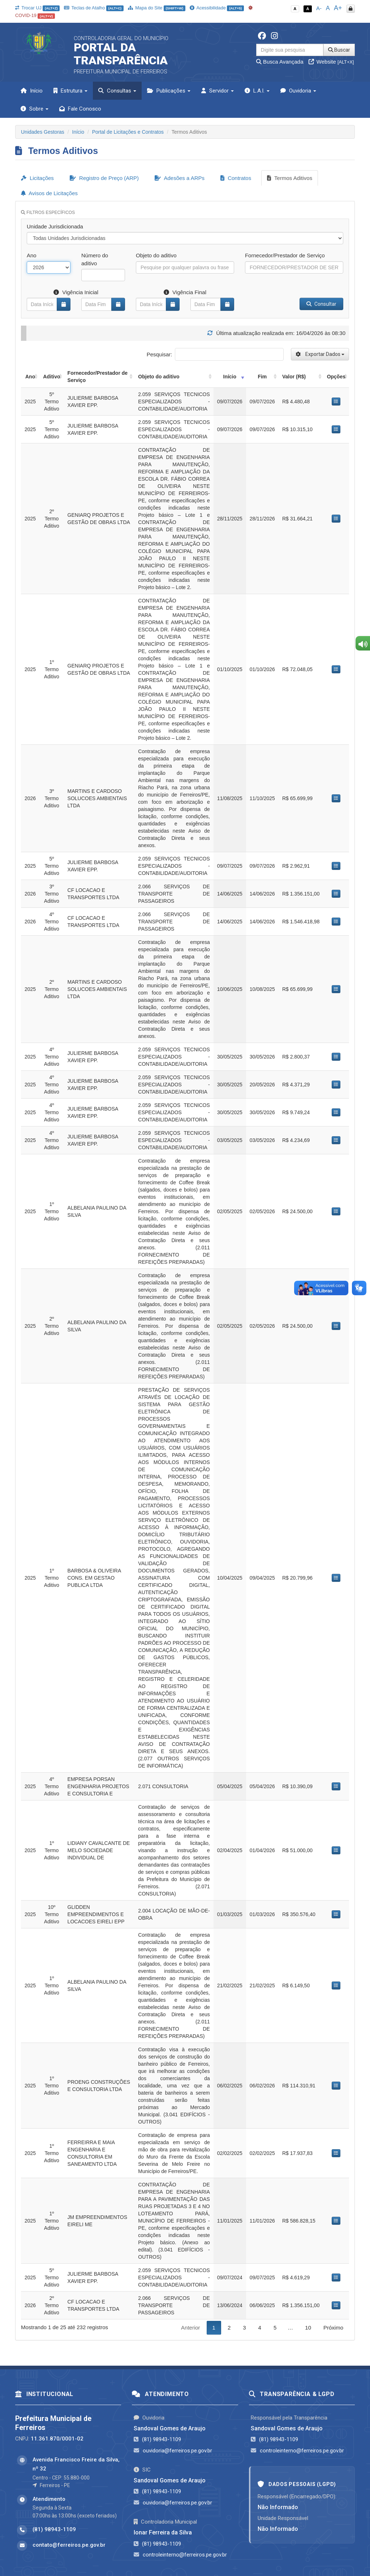  I want to click on Fornecedor/Prestador de Serviço [Fornecedor/Prestador de Serviço: activate to sort column ascending], so click(98, 376).